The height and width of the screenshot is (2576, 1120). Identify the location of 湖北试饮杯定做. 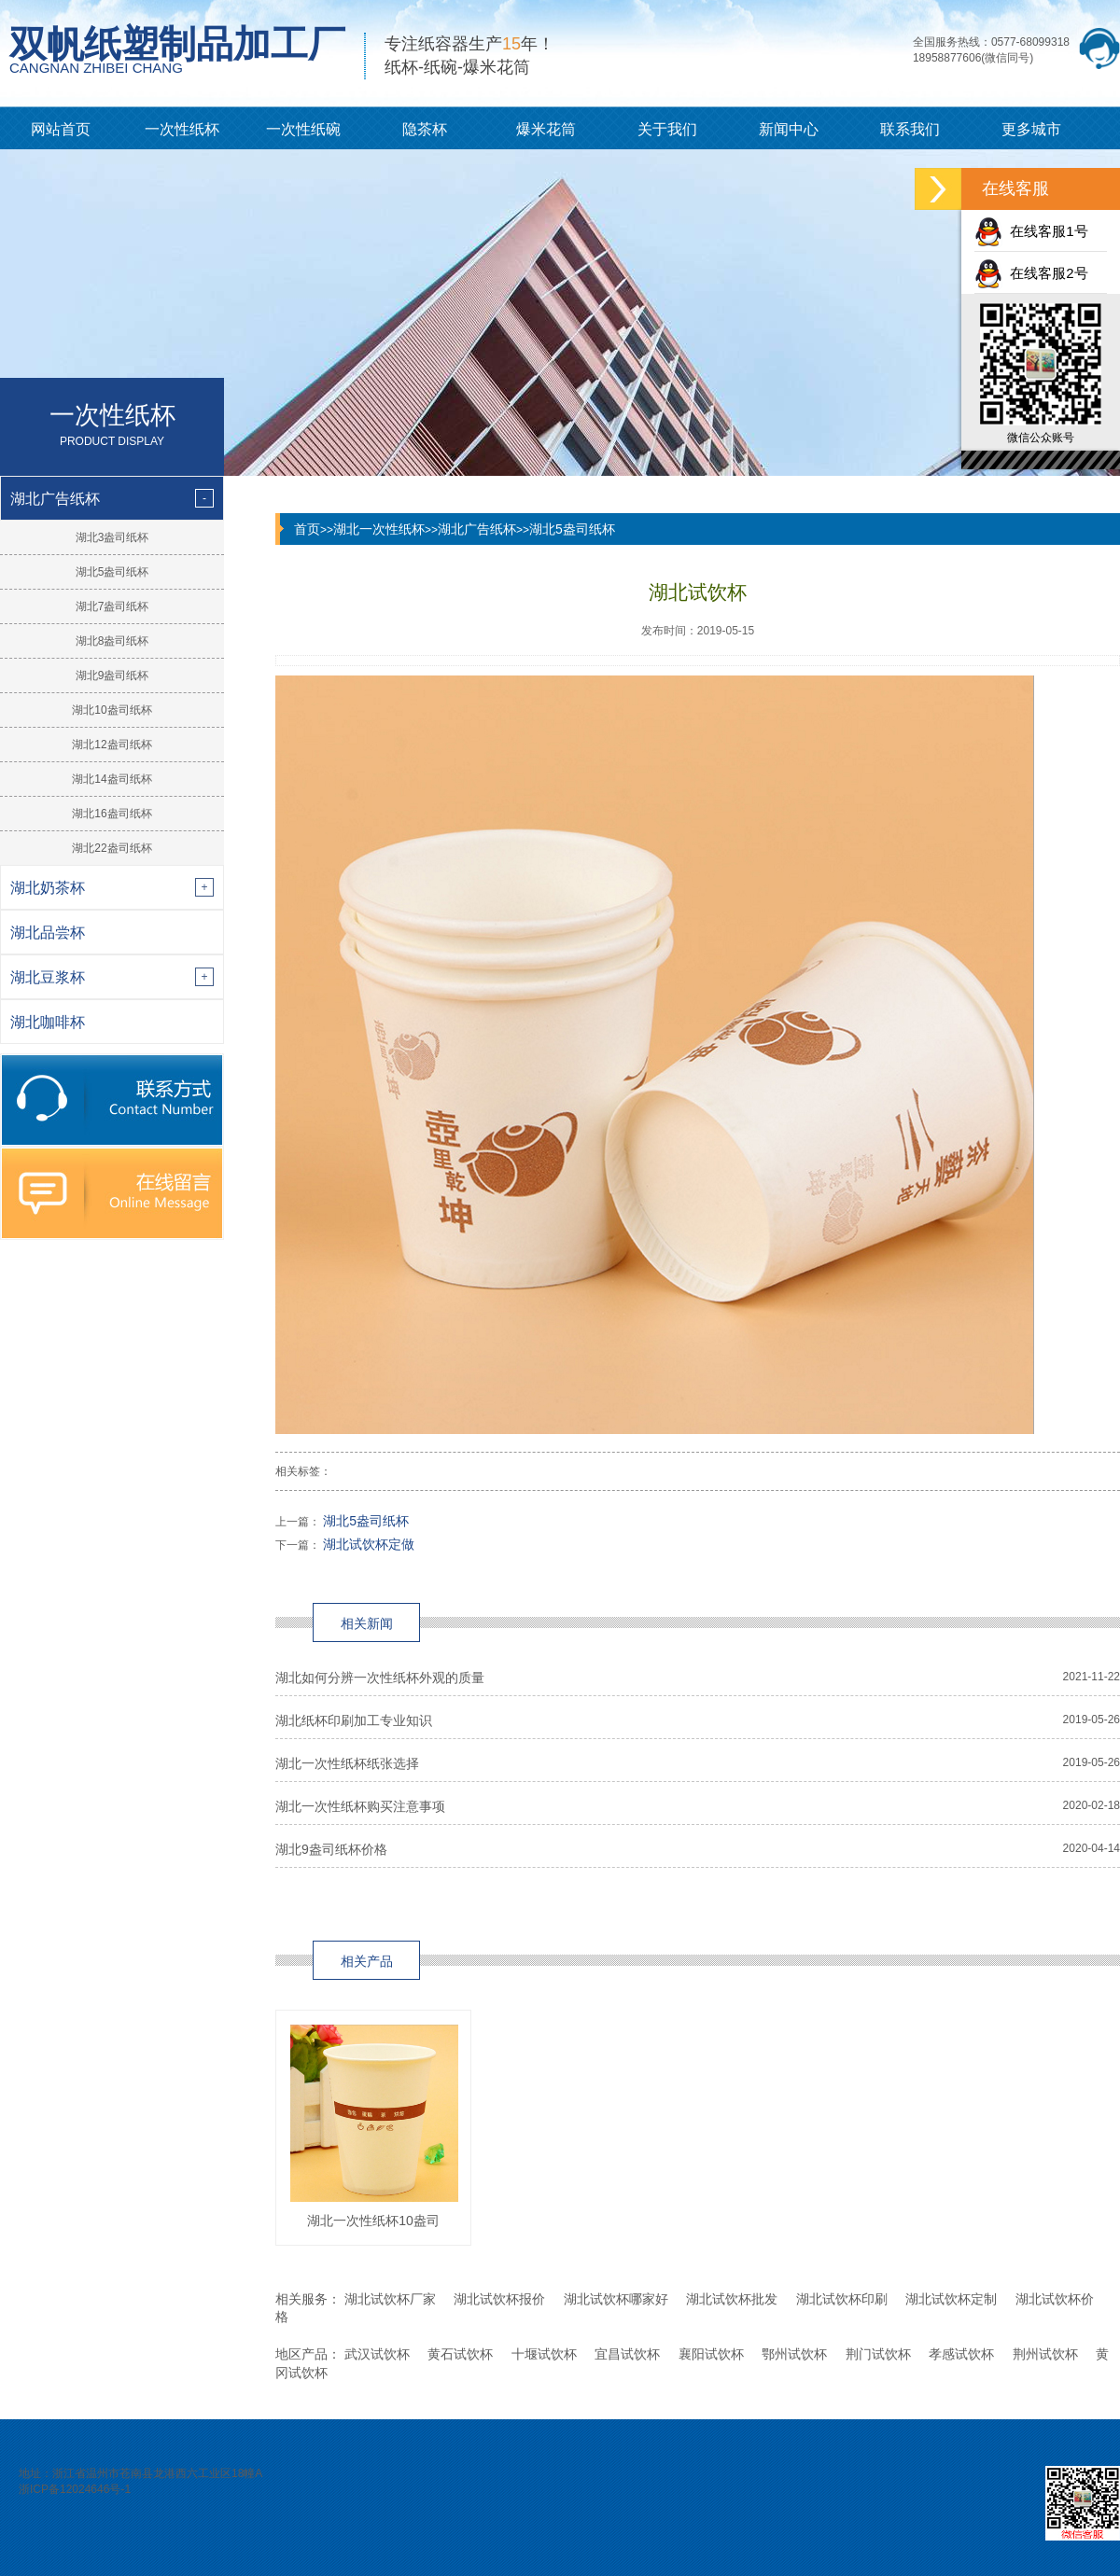
(368, 1544).